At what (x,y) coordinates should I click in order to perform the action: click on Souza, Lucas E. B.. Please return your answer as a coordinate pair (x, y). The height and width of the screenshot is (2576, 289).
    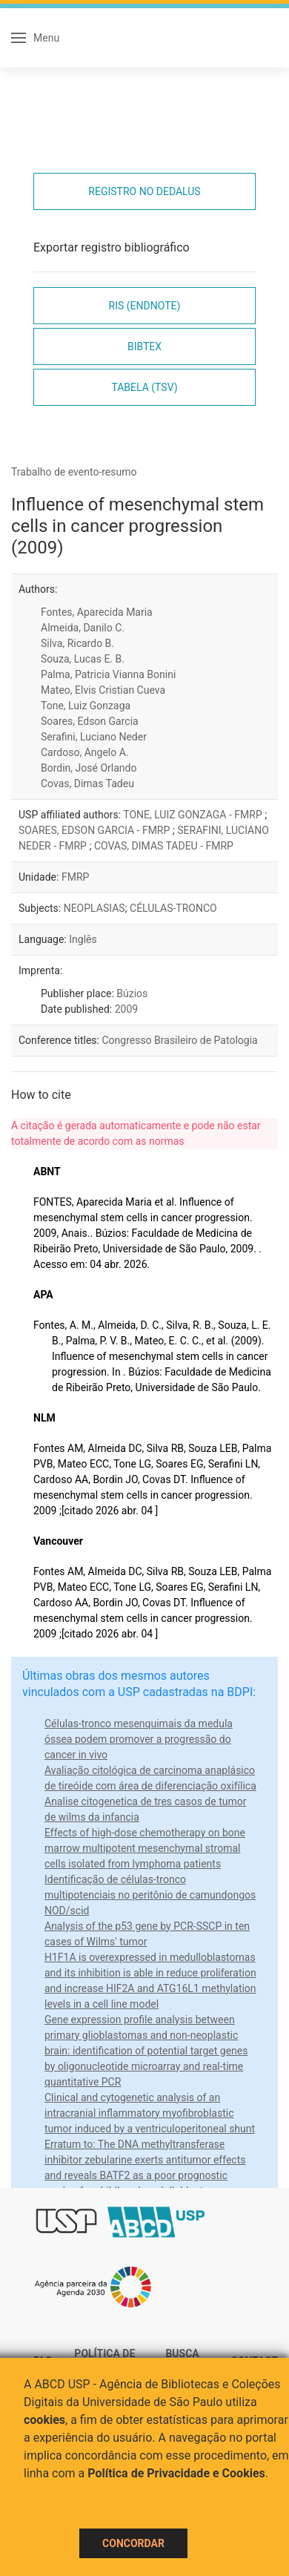
    Looking at the image, I should click on (82, 659).